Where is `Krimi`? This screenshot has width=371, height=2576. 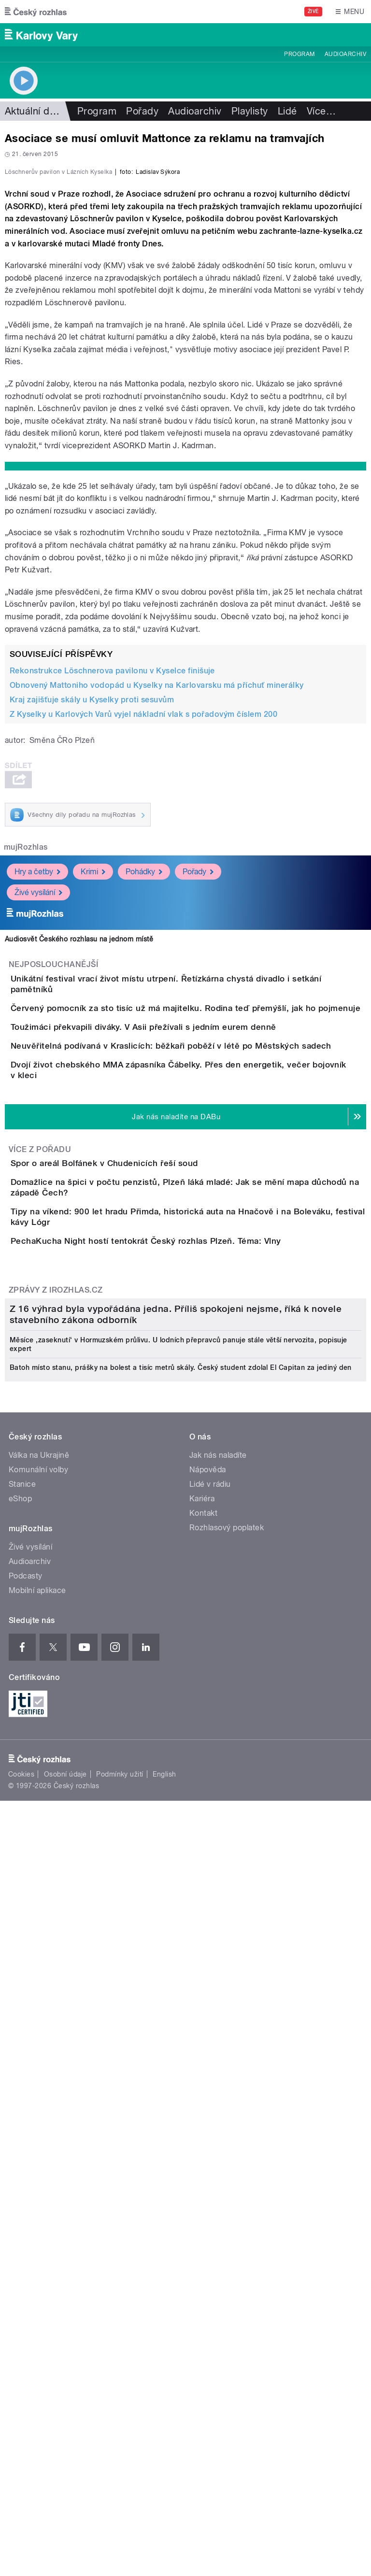 Krimi is located at coordinates (93, 1080).